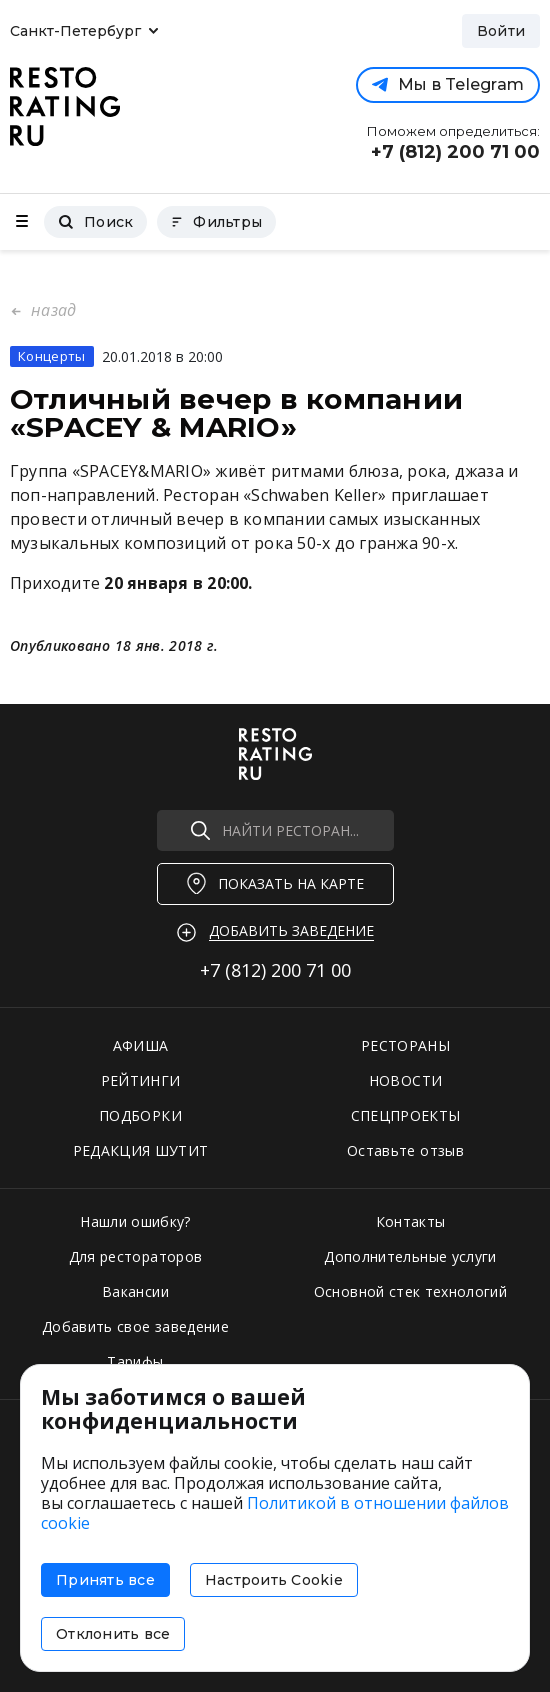 The height and width of the screenshot is (1692, 550). I want to click on Отклонить все, so click(113, 1634).